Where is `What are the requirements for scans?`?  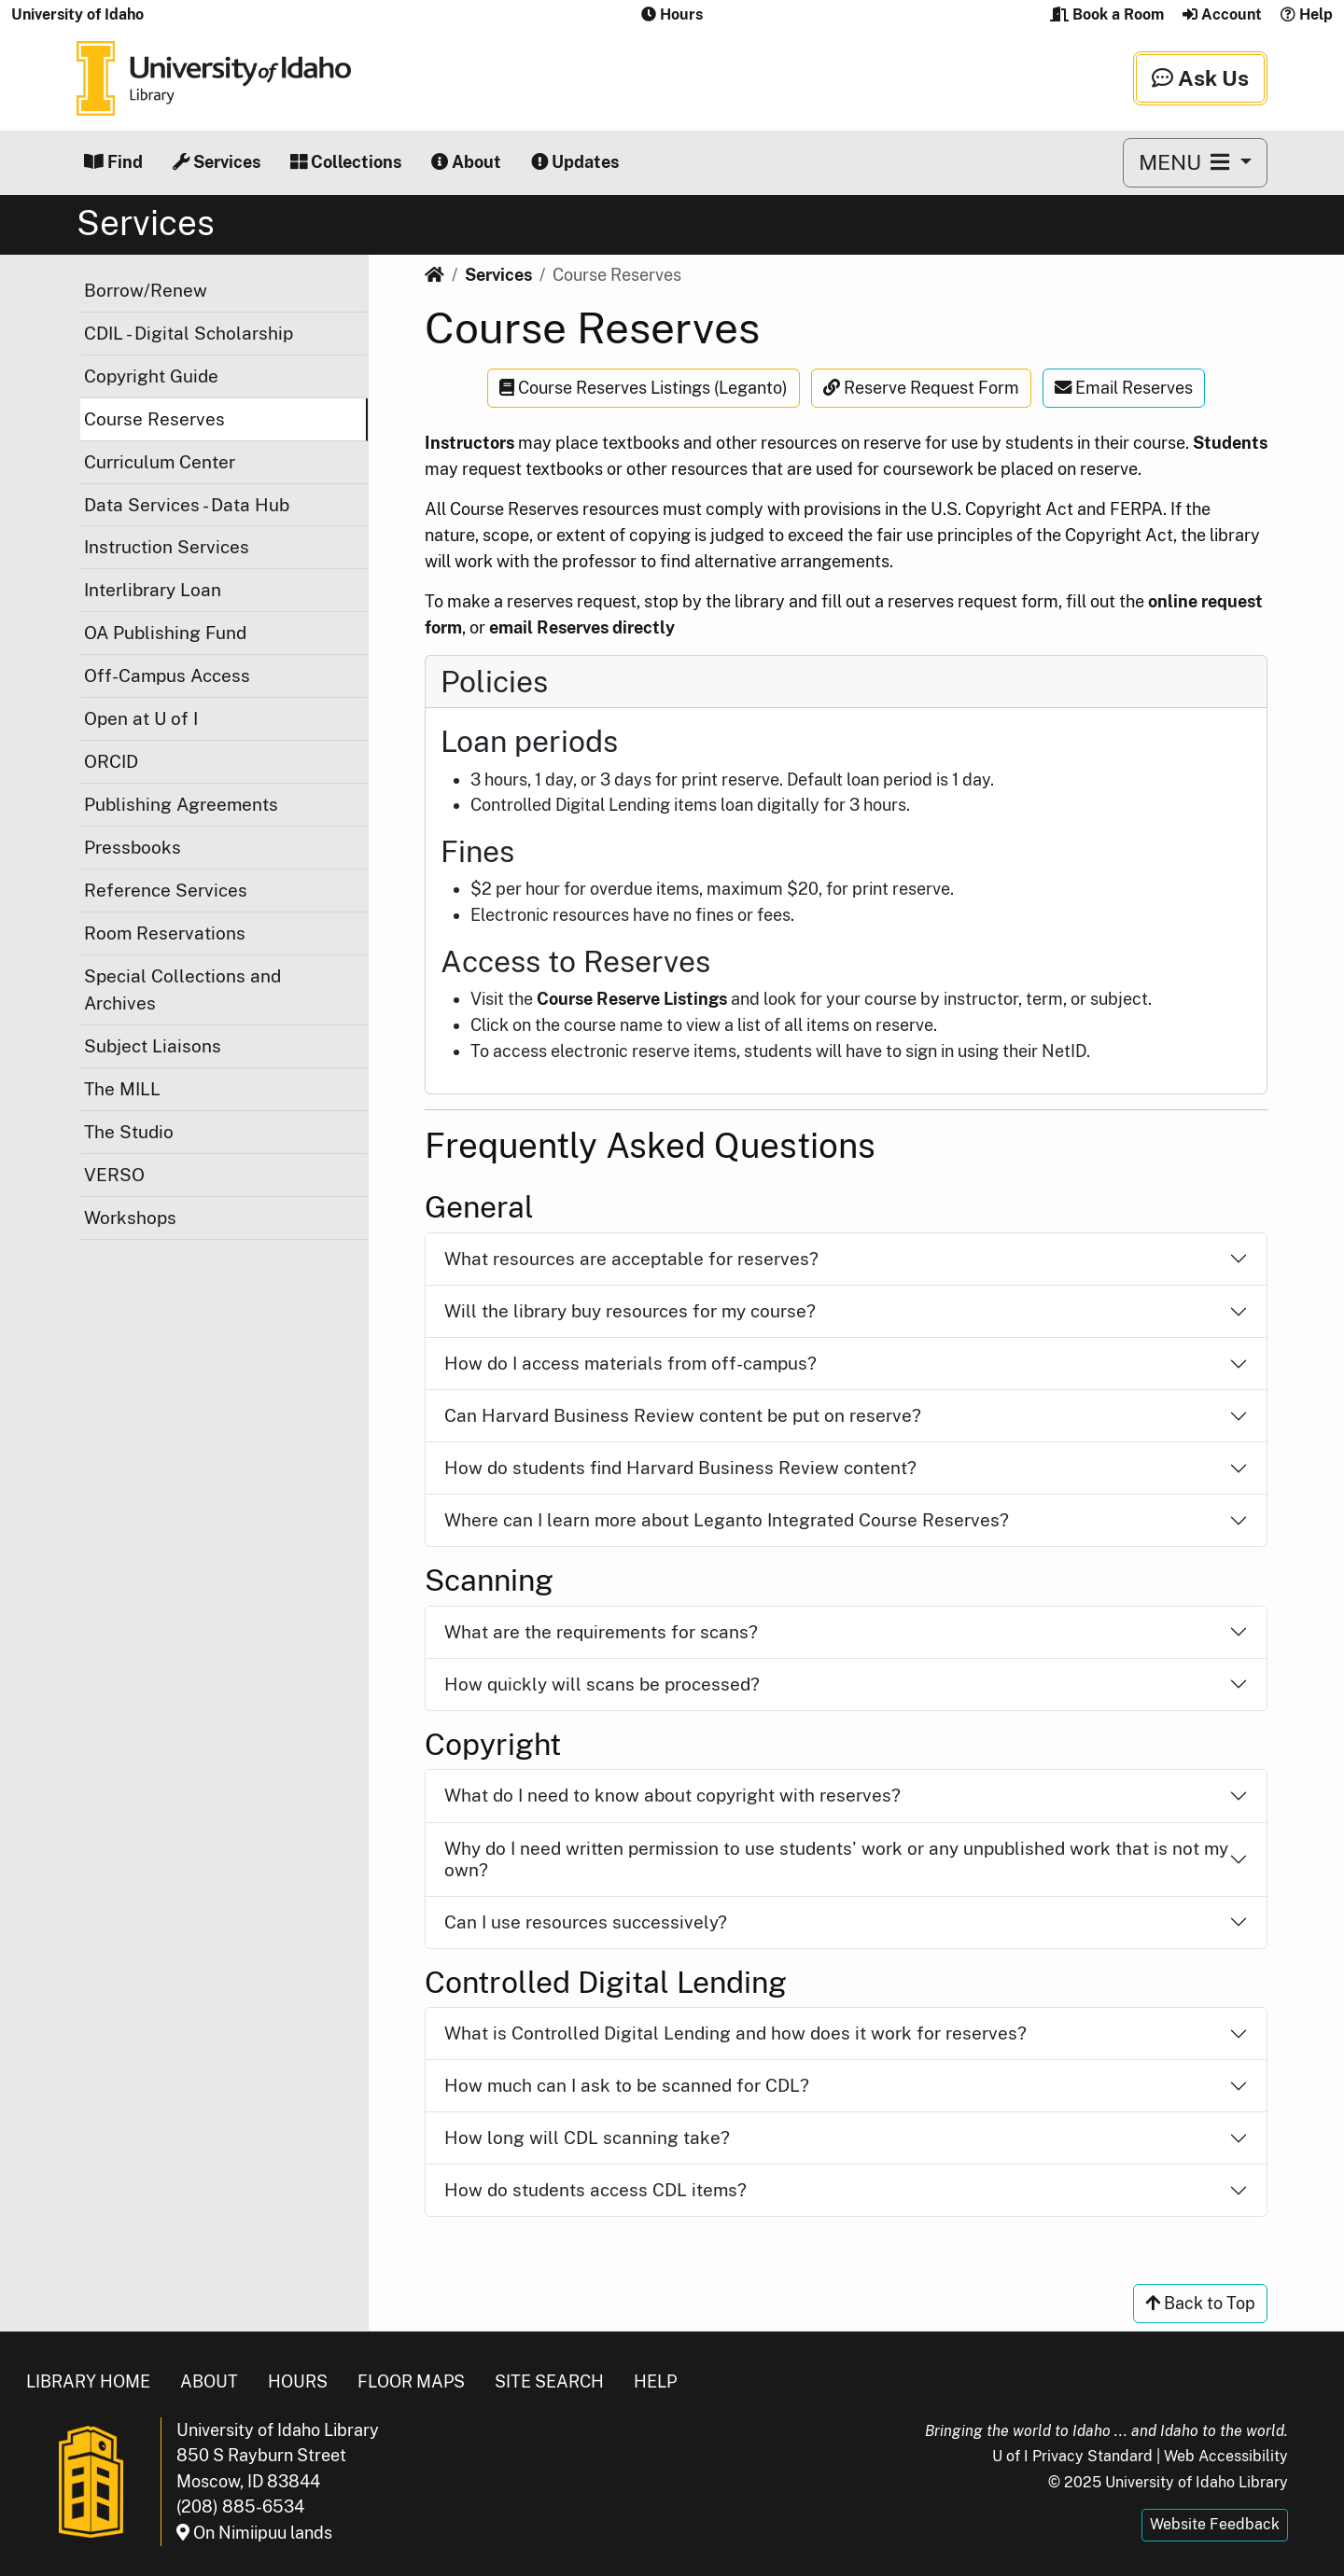
What are the requirements for scans? is located at coordinates (601, 1632).